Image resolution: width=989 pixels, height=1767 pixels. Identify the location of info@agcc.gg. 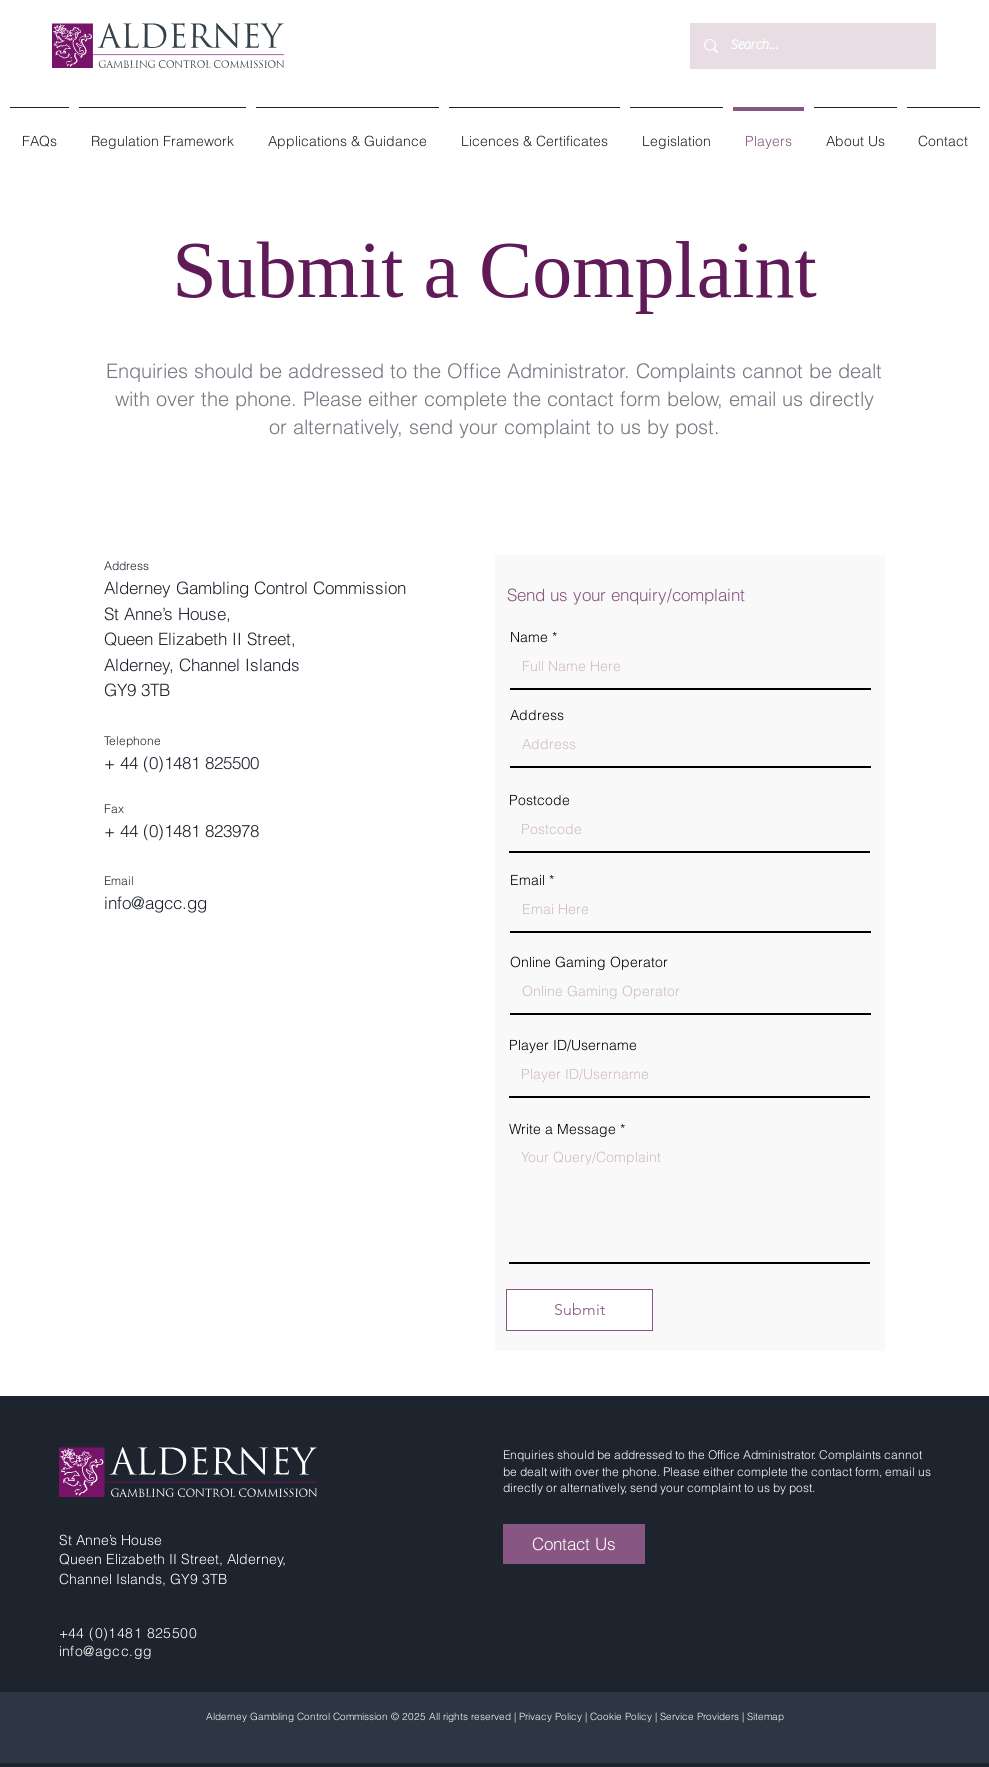
(155, 902).